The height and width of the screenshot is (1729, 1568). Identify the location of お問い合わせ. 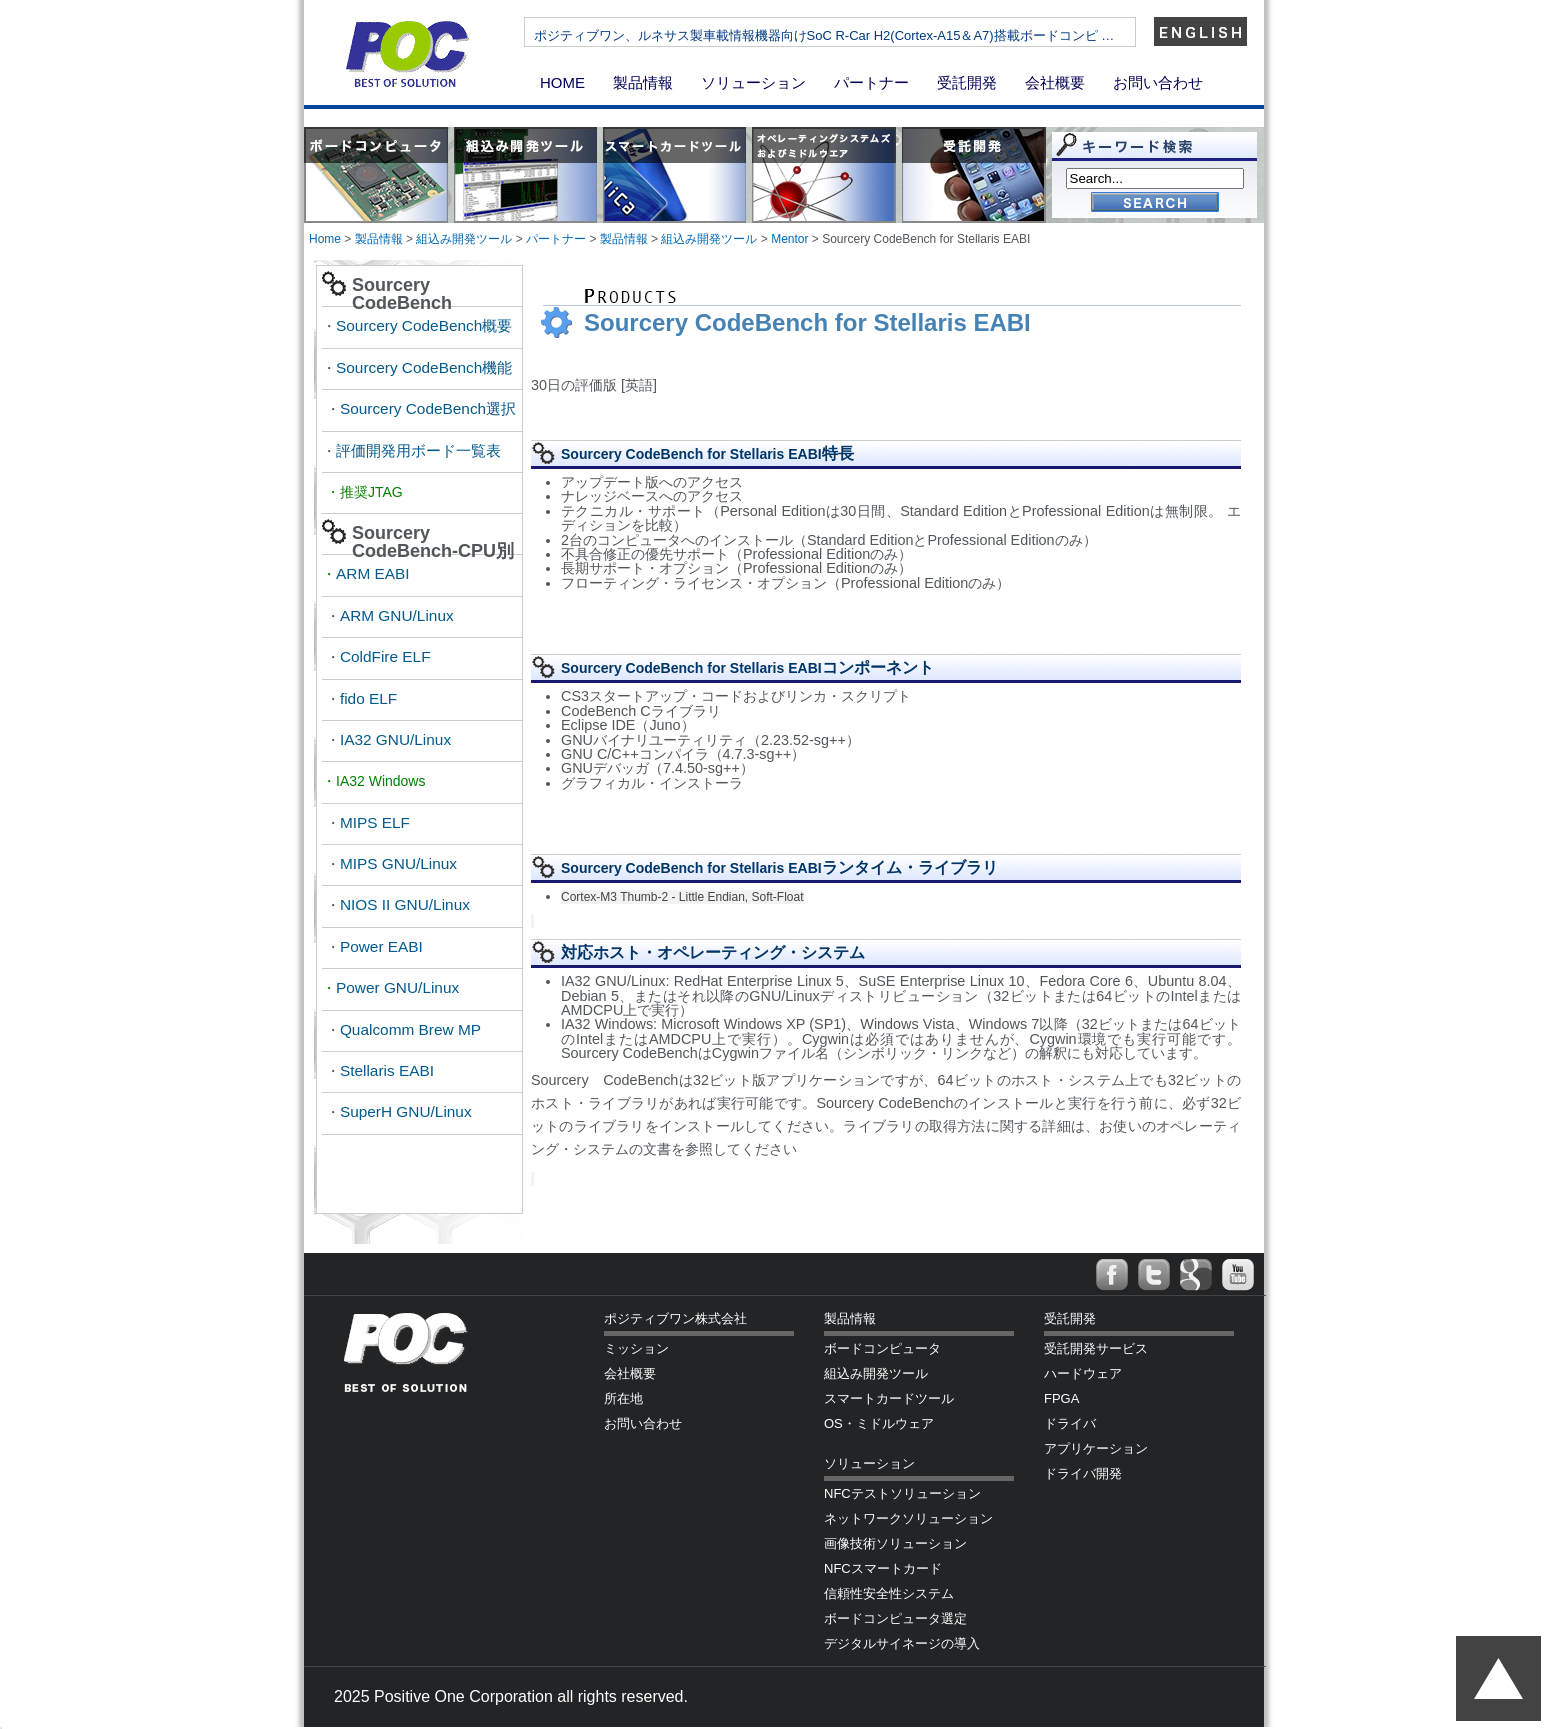
(1158, 82).